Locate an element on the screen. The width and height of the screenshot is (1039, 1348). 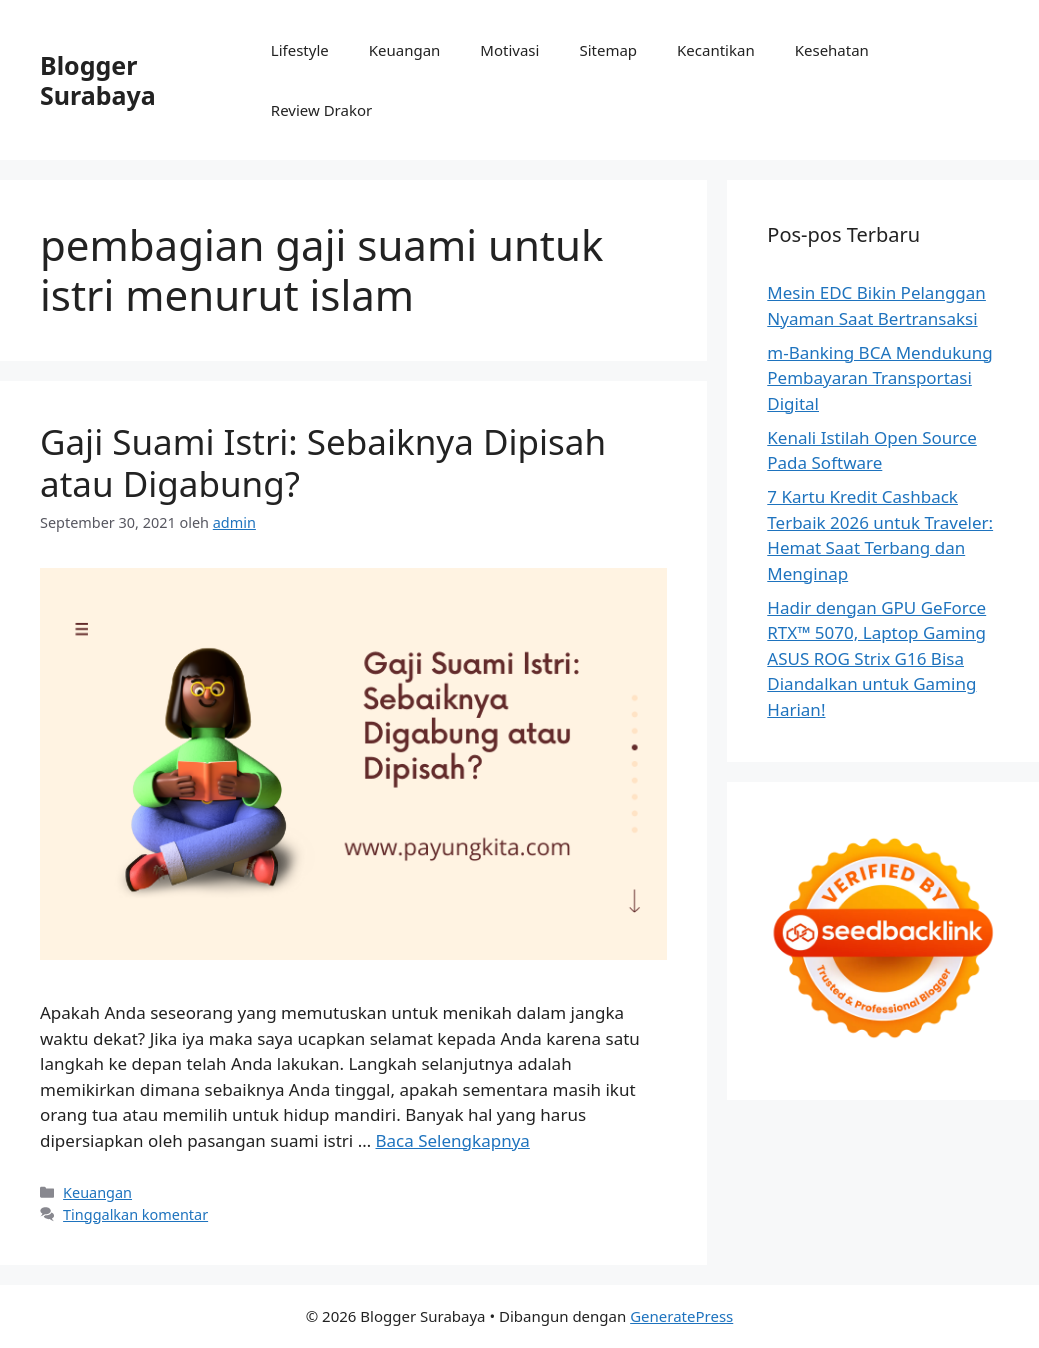
m-Banking BCA Mendukung Pembayaran Transportasi Digital is located at coordinates (879, 378).